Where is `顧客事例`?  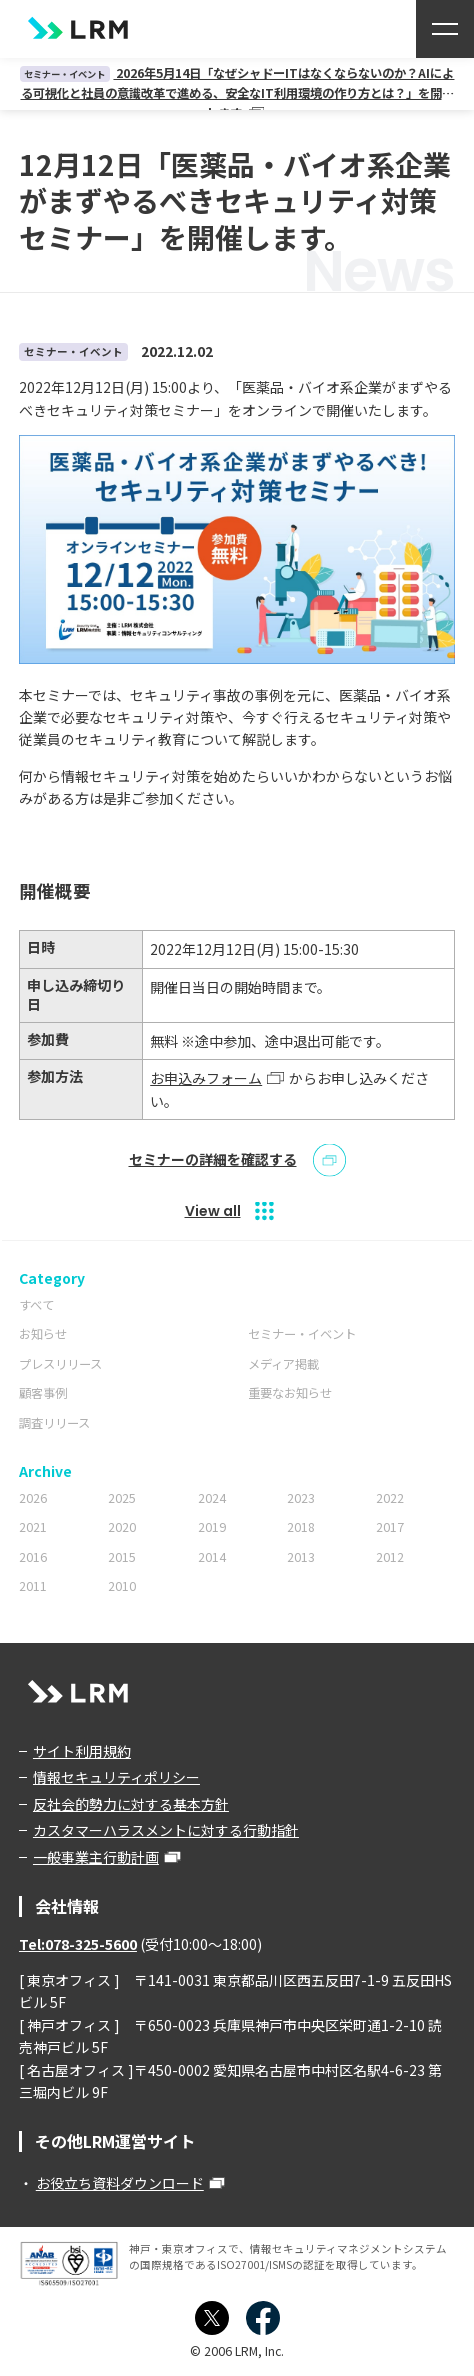
顧客事例 is located at coordinates (43, 1393).